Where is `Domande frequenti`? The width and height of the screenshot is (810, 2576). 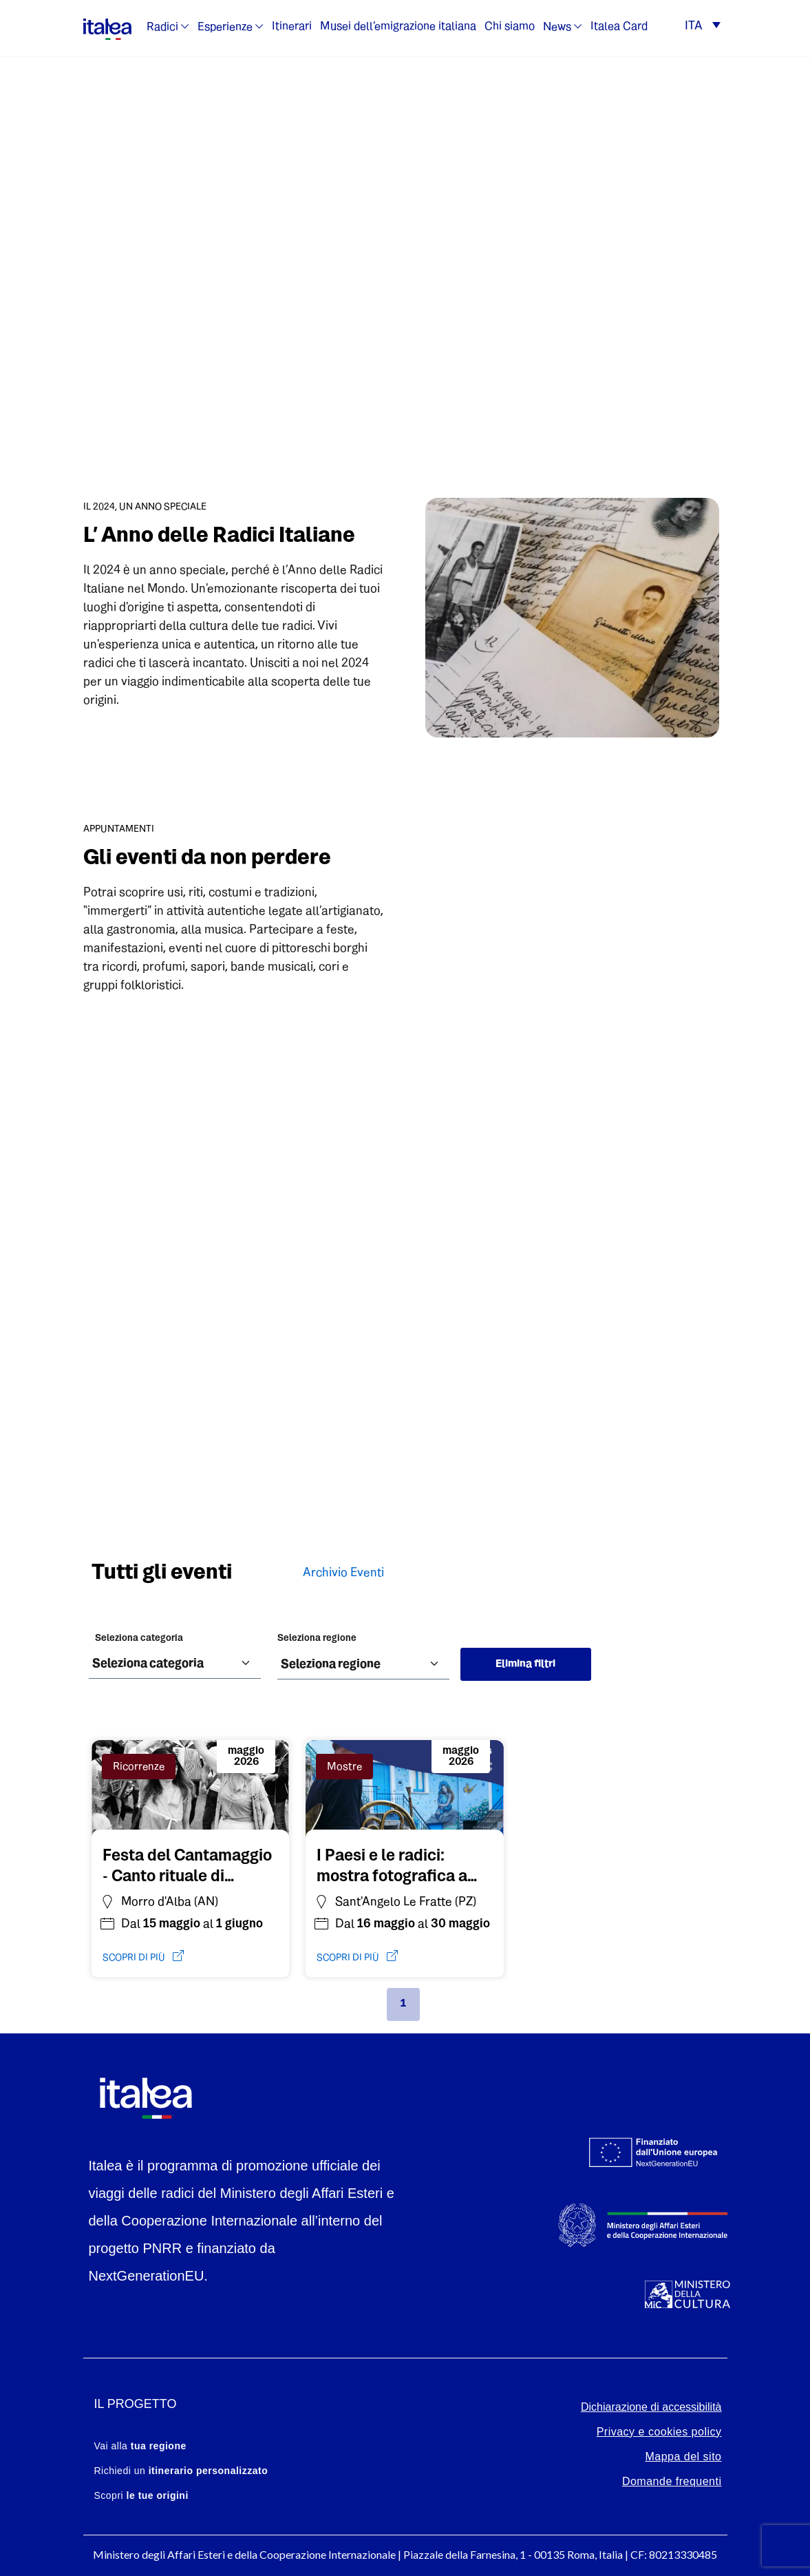 Domande frequenti is located at coordinates (672, 2481).